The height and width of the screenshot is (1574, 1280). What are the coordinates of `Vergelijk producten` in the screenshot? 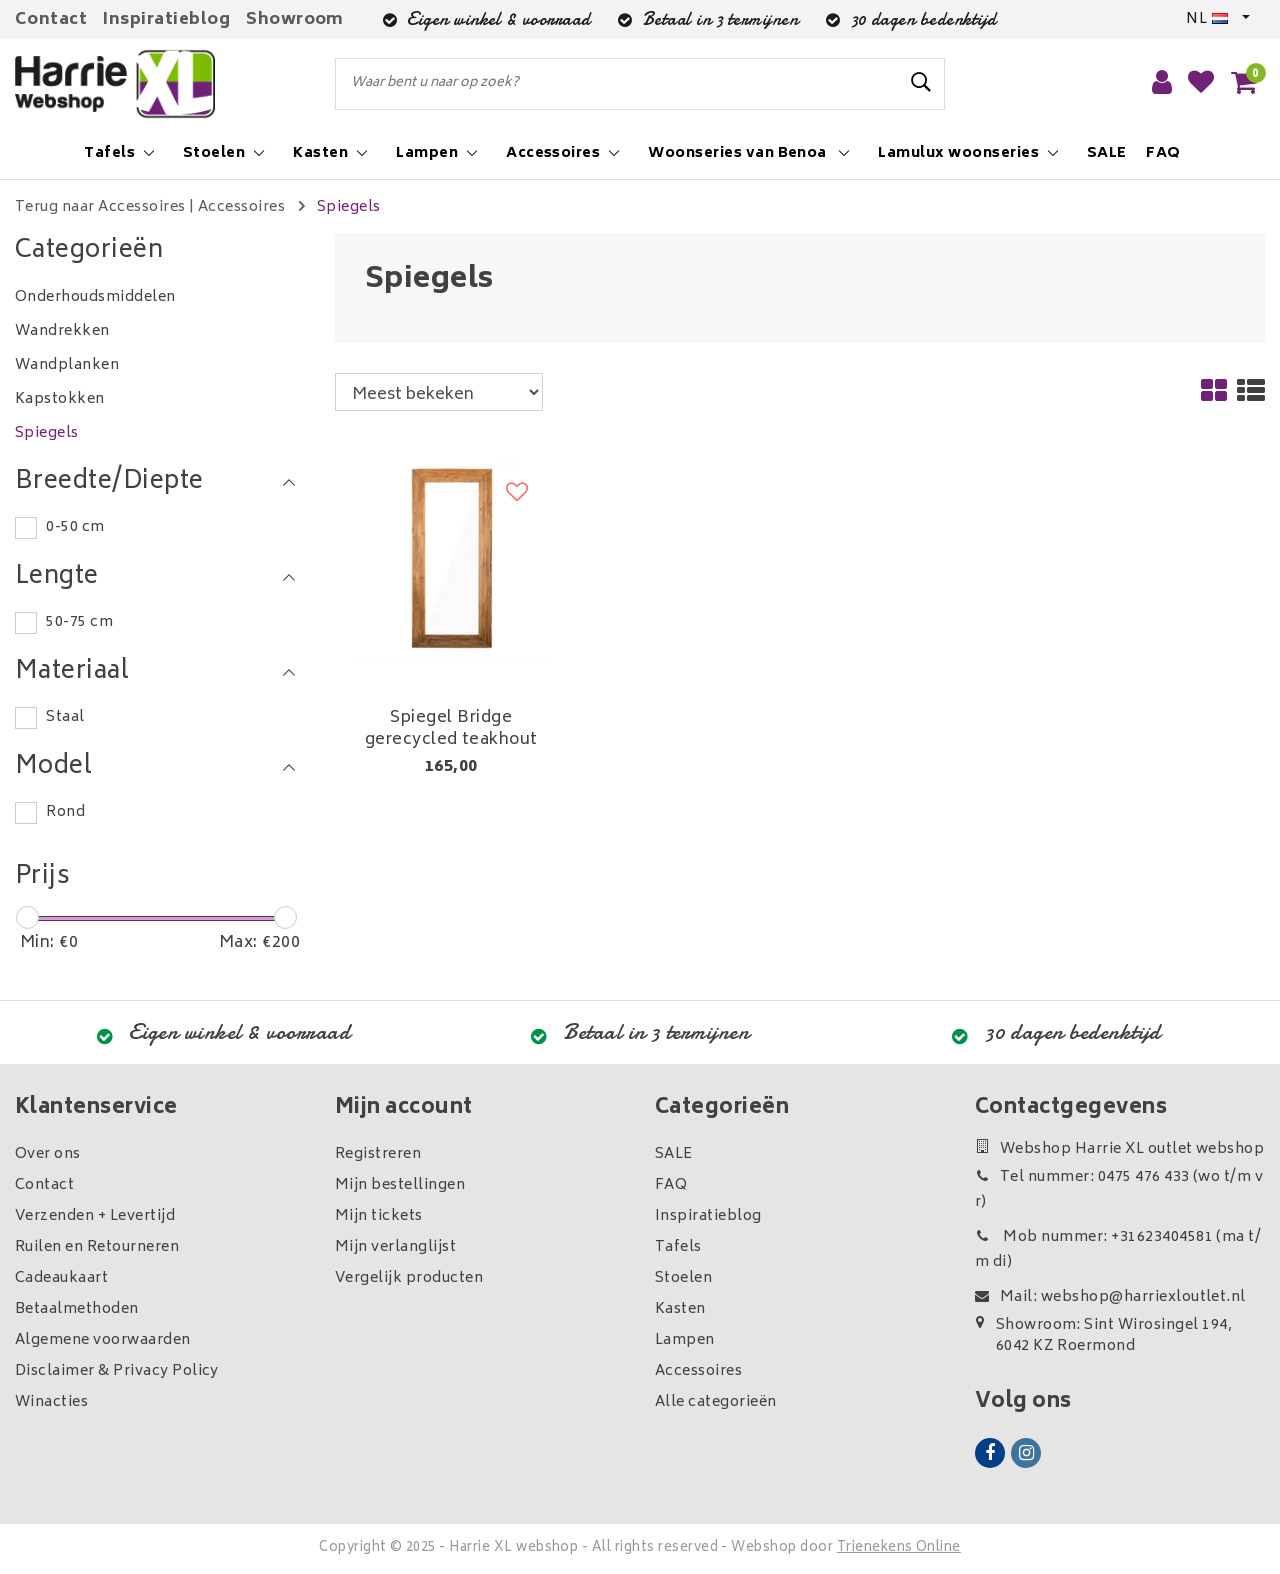 It's located at (409, 1278).